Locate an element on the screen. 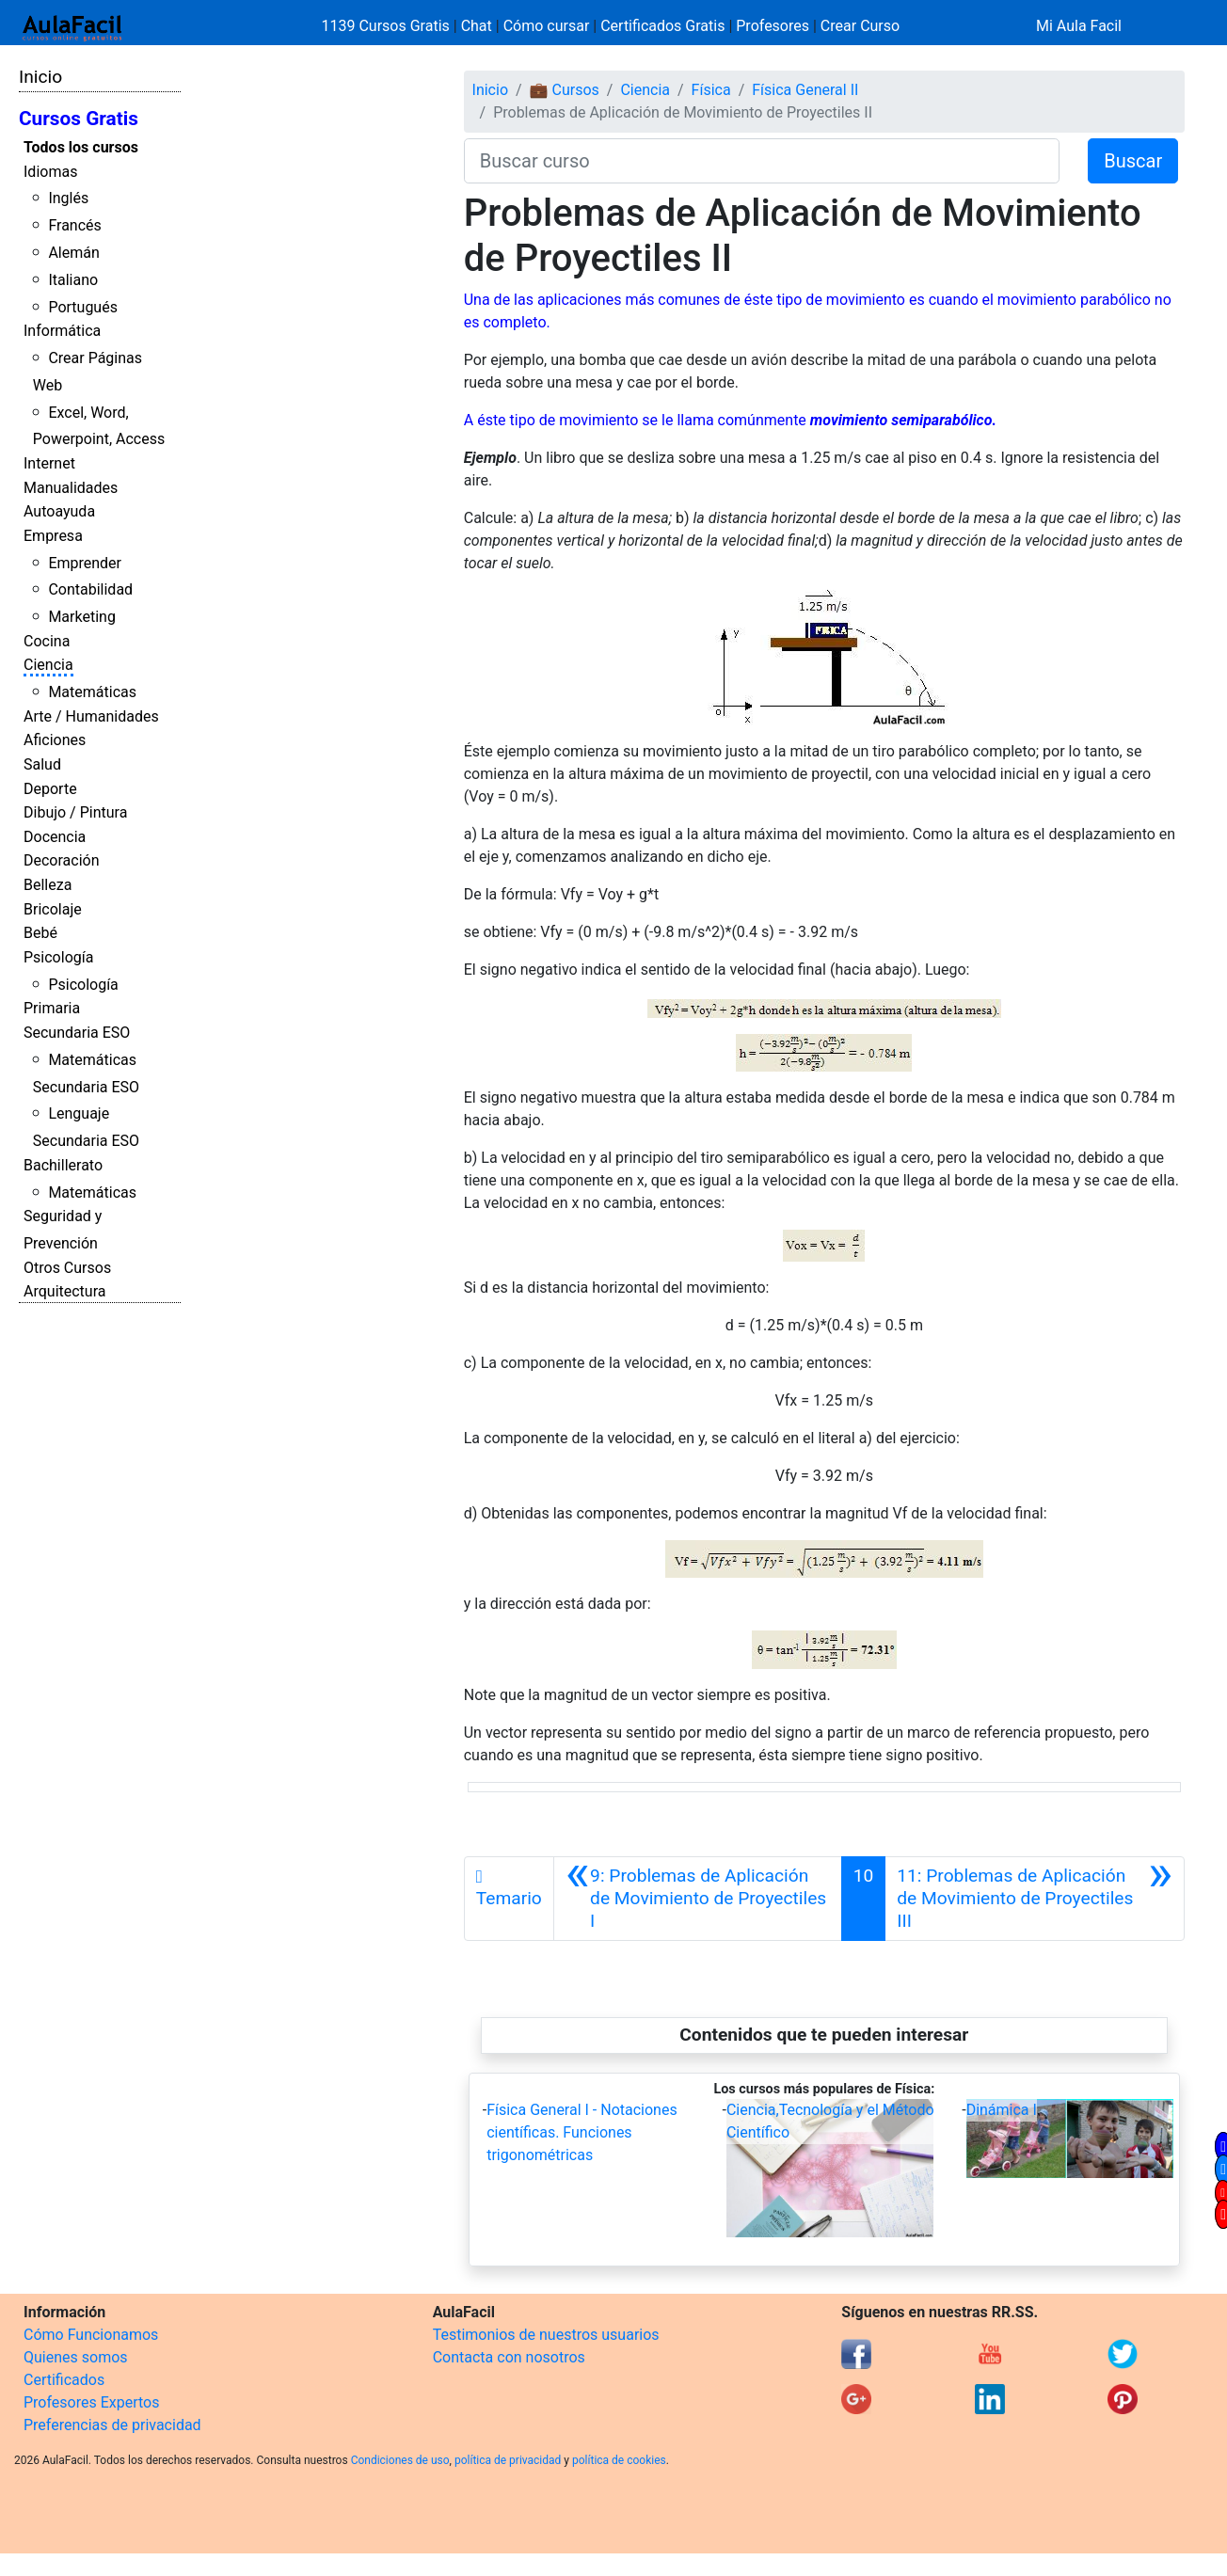 This screenshot has height=2576, width=1227. Inglés is located at coordinates (68, 198).